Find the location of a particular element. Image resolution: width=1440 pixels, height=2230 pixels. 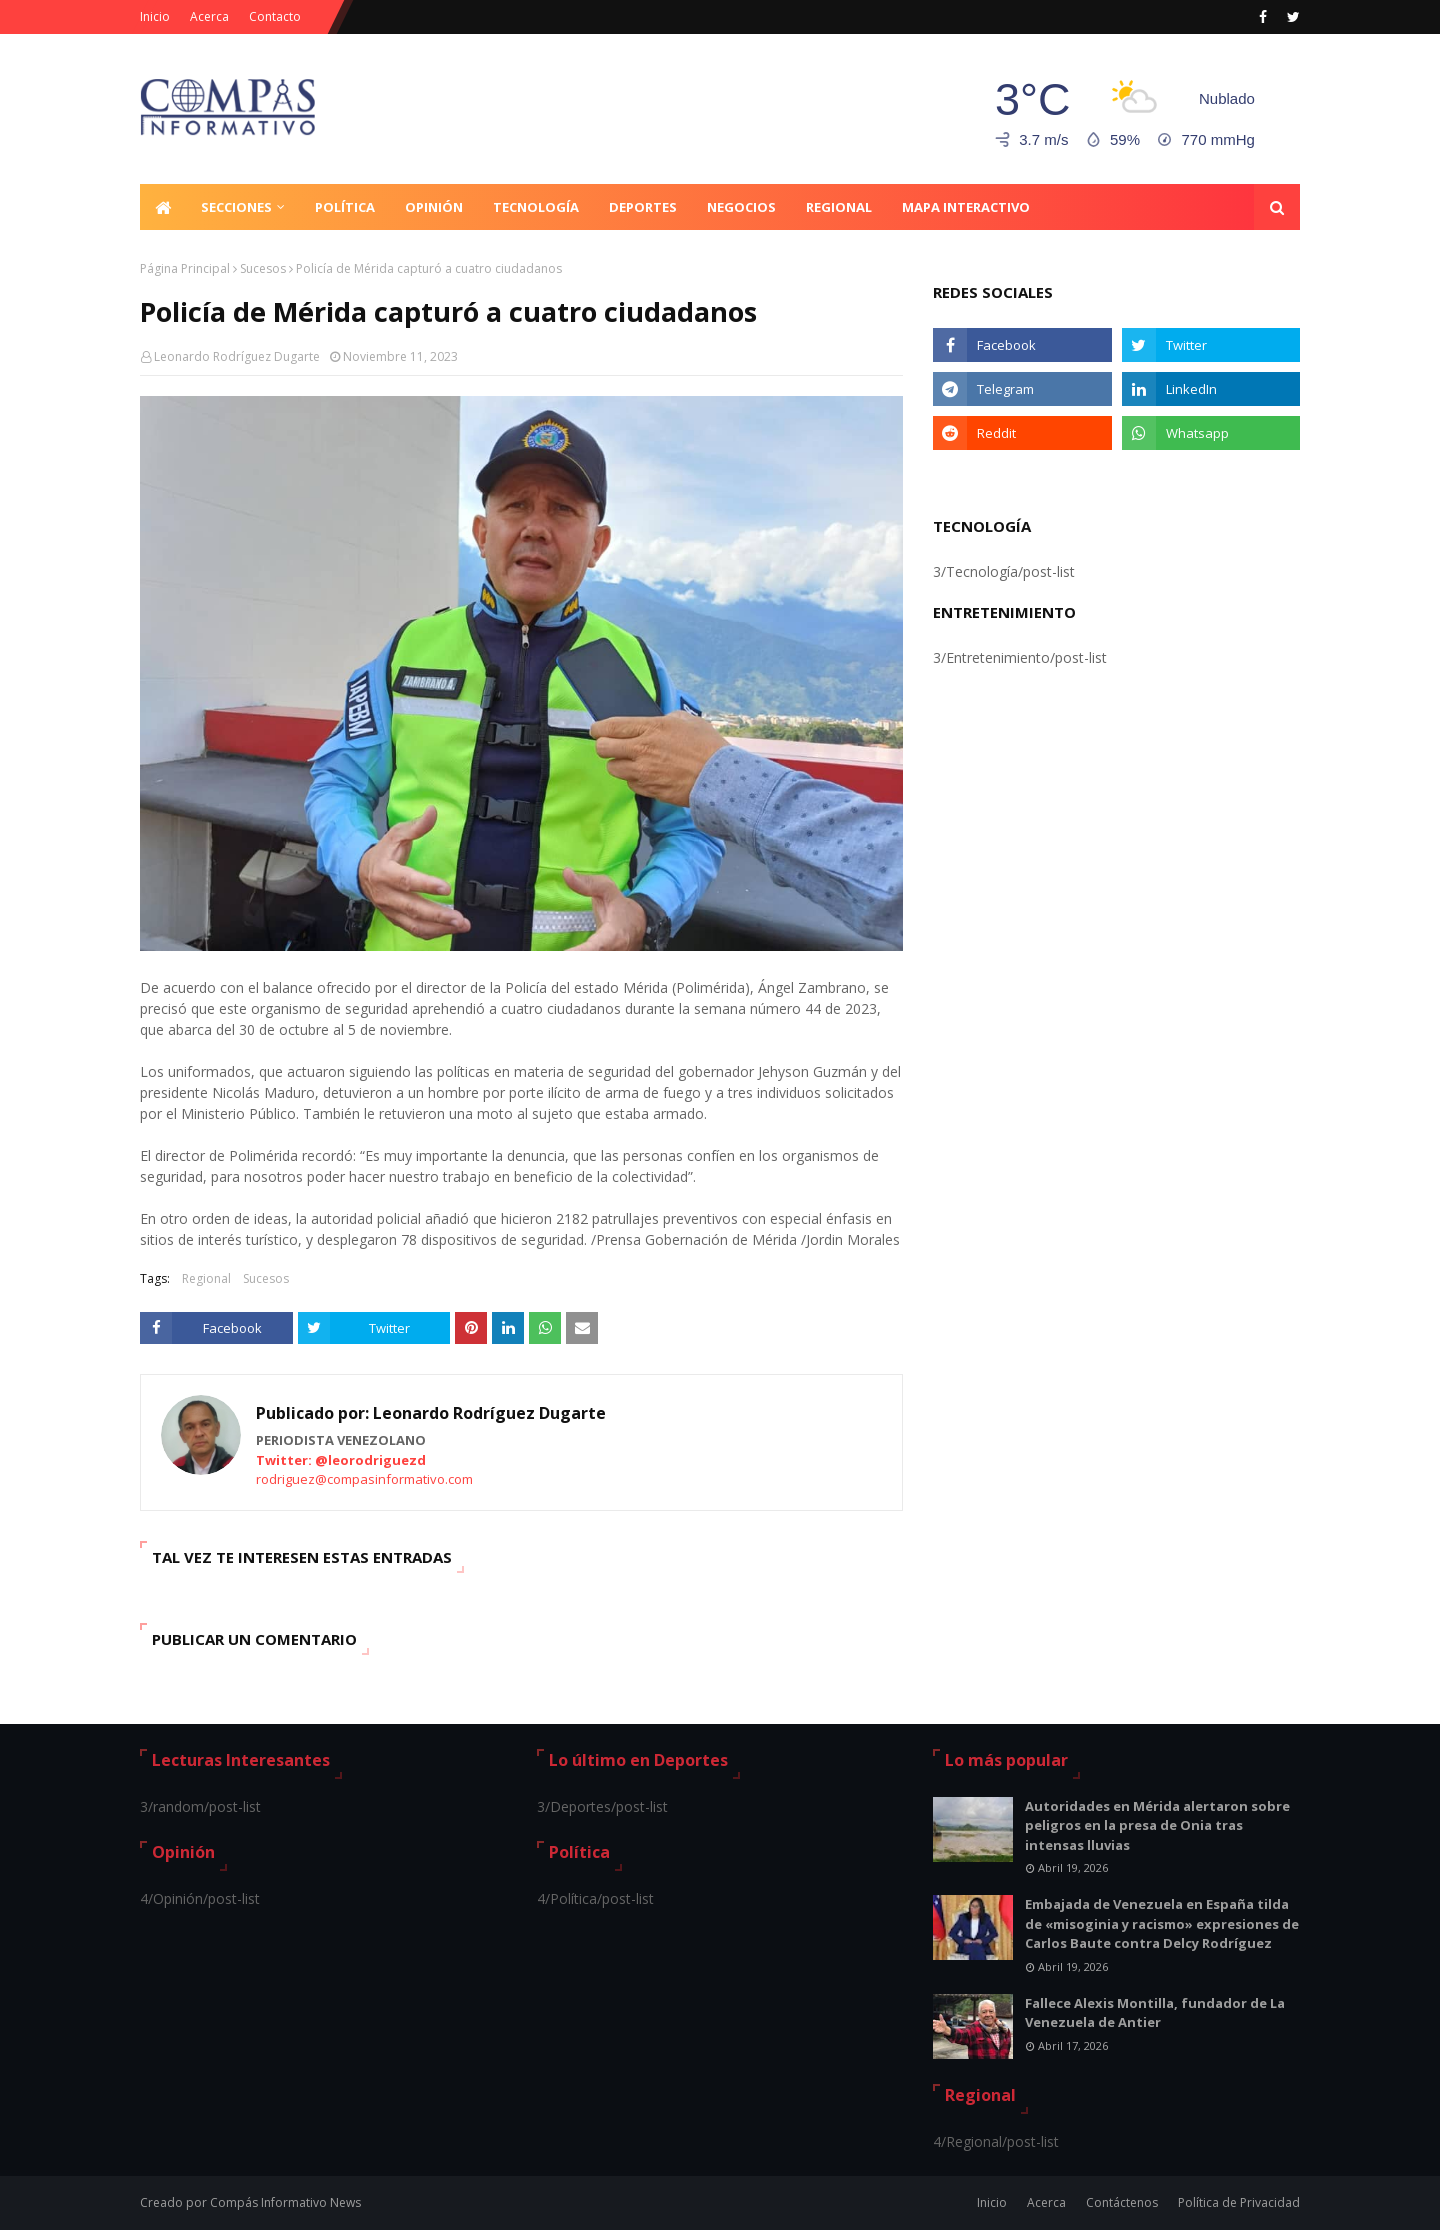

Negocios [menuitem] is located at coordinates (741, 207).